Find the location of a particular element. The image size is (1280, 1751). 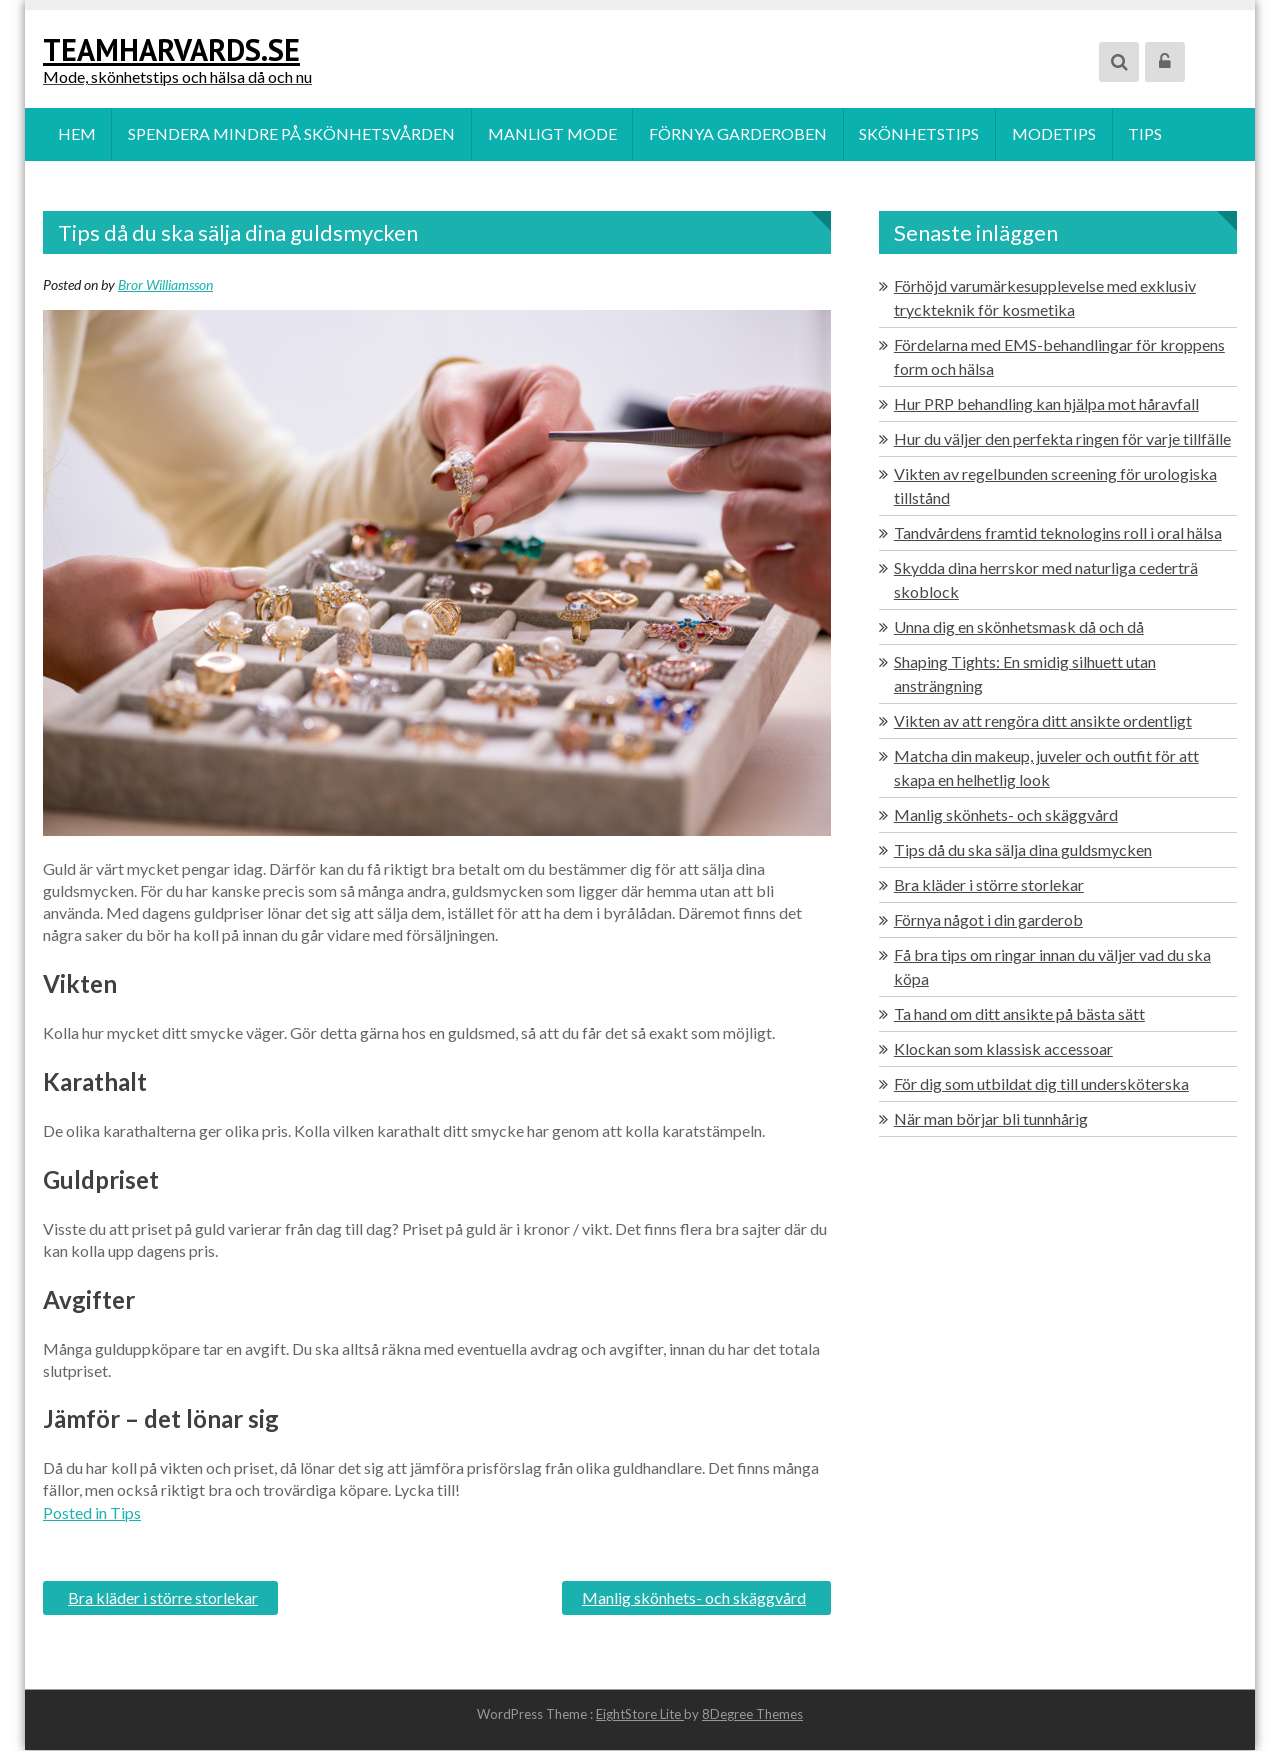

Unna dig en skönhetsmask då och då is located at coordinates (1019, 627).